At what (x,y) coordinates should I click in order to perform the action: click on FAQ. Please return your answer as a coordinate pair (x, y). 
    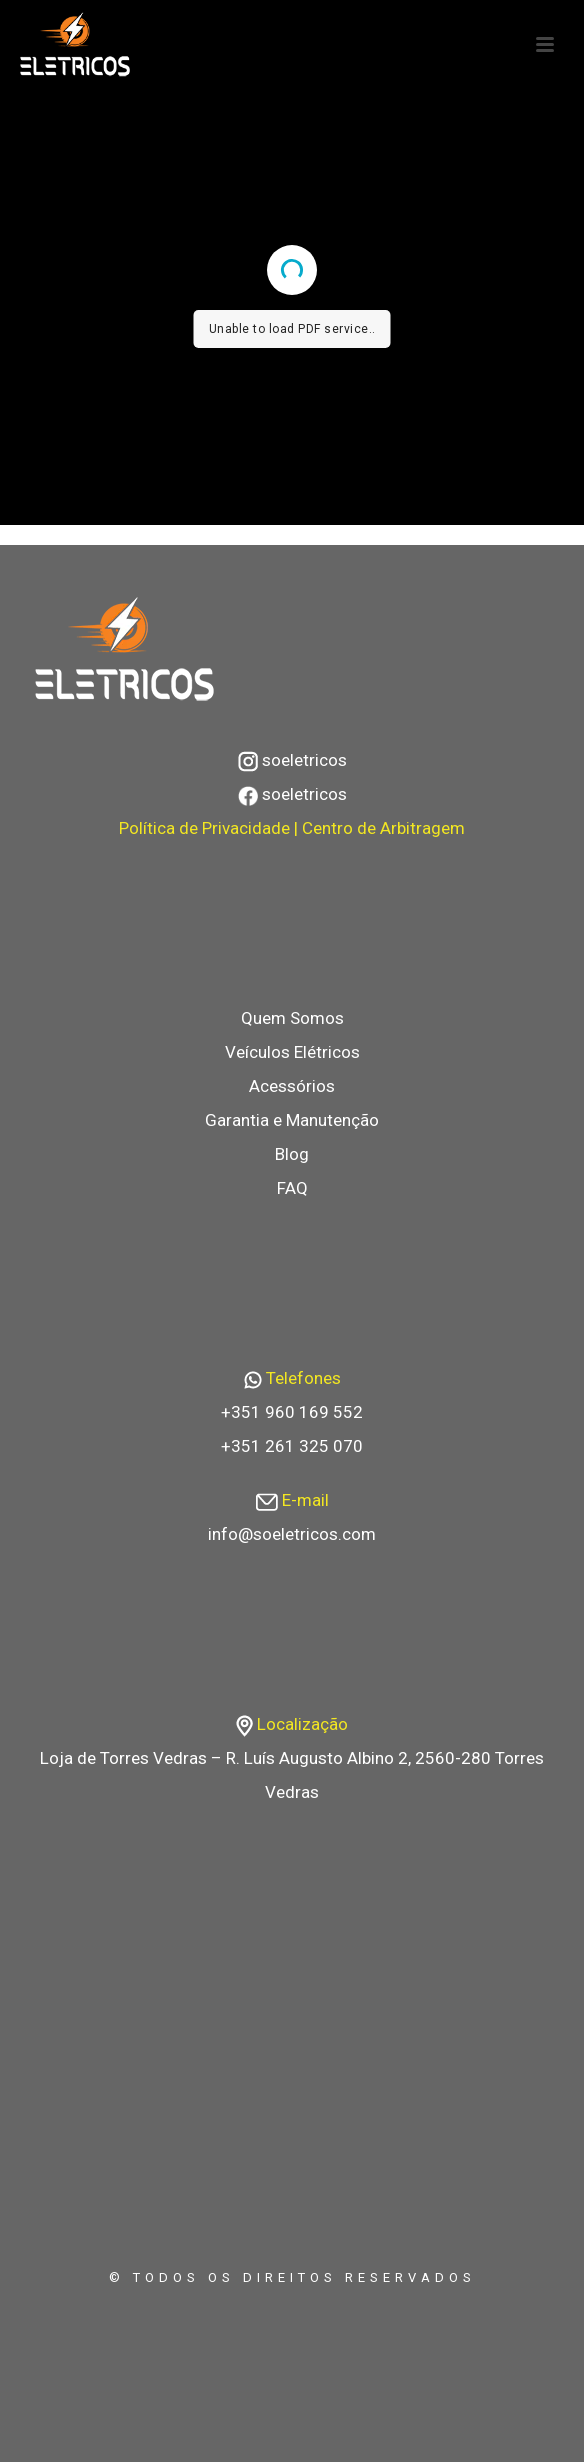
    Looking at the image, I should click on (292, 1188).